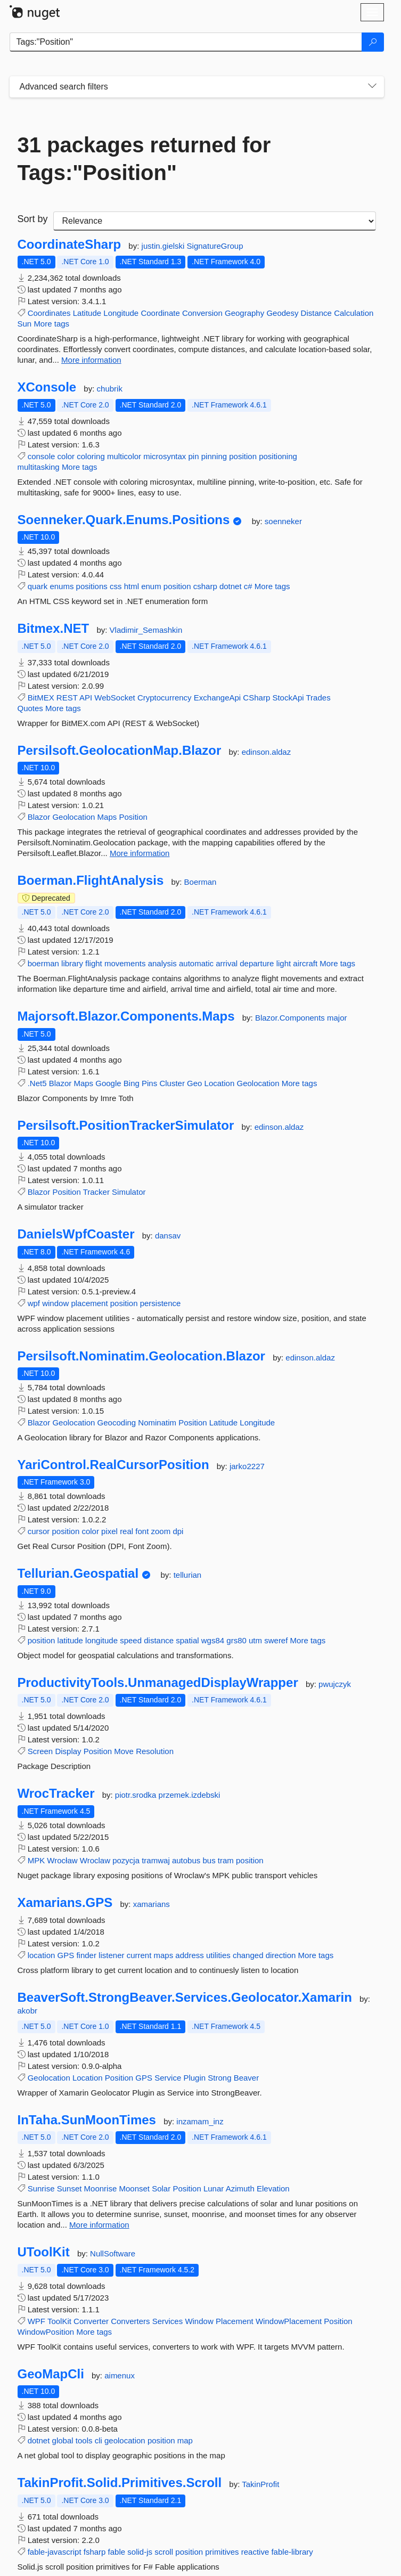 The image size is (401, 2576). What do you see at coordinates (213, 2188) in the screenshot?
I see `Lunar` at bounding box center [213, 2188].